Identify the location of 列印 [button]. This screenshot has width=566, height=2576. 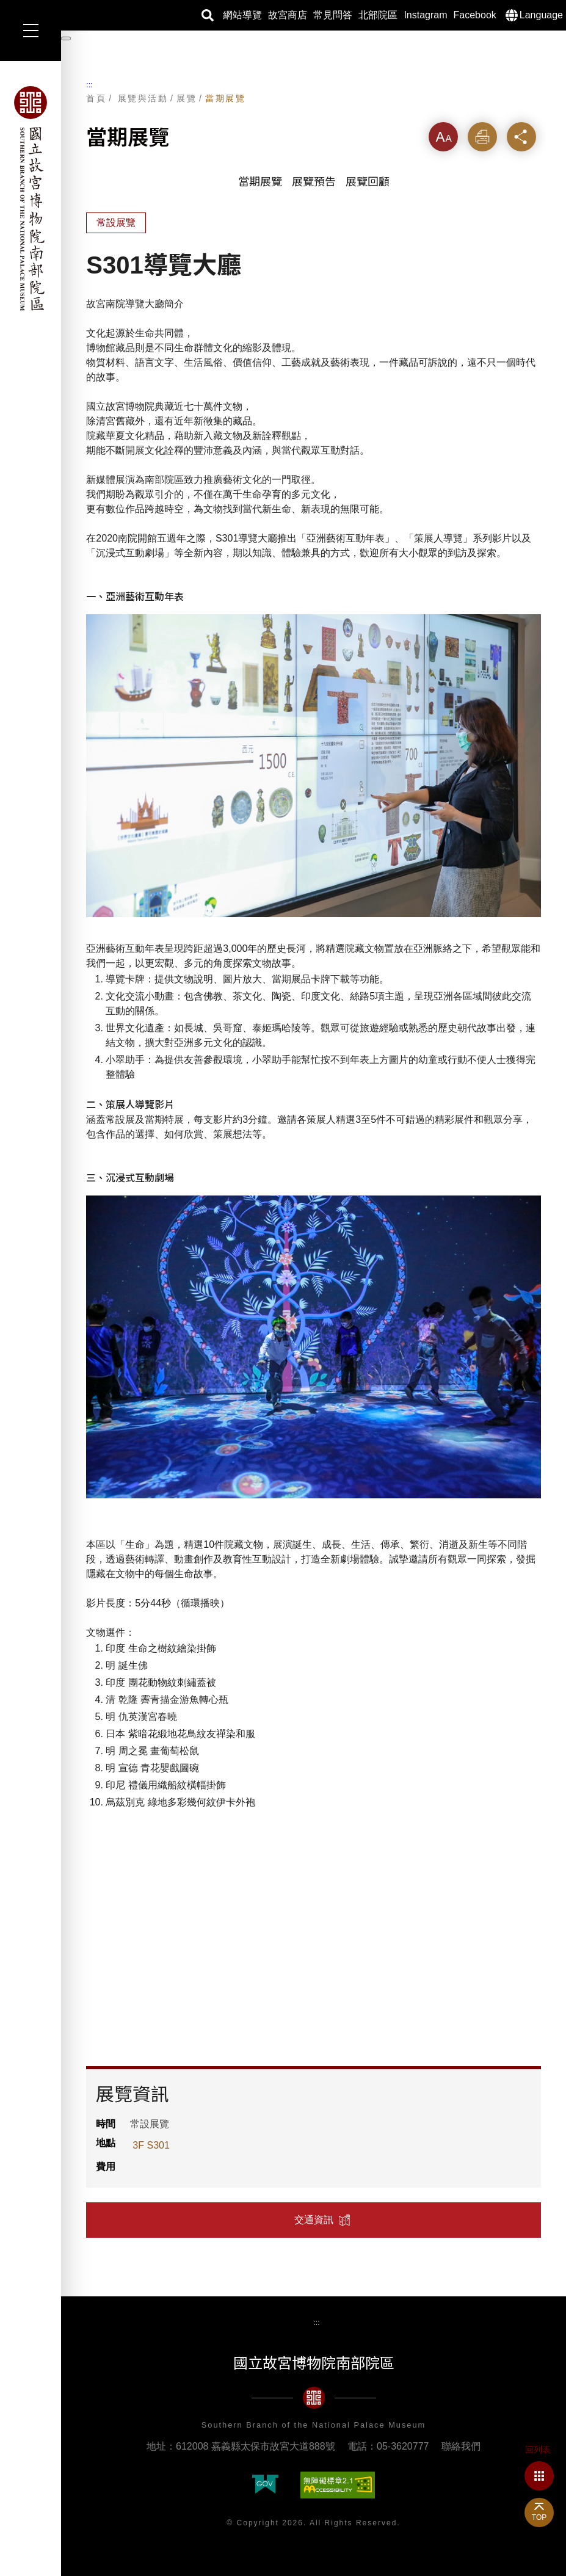
(482, 136).